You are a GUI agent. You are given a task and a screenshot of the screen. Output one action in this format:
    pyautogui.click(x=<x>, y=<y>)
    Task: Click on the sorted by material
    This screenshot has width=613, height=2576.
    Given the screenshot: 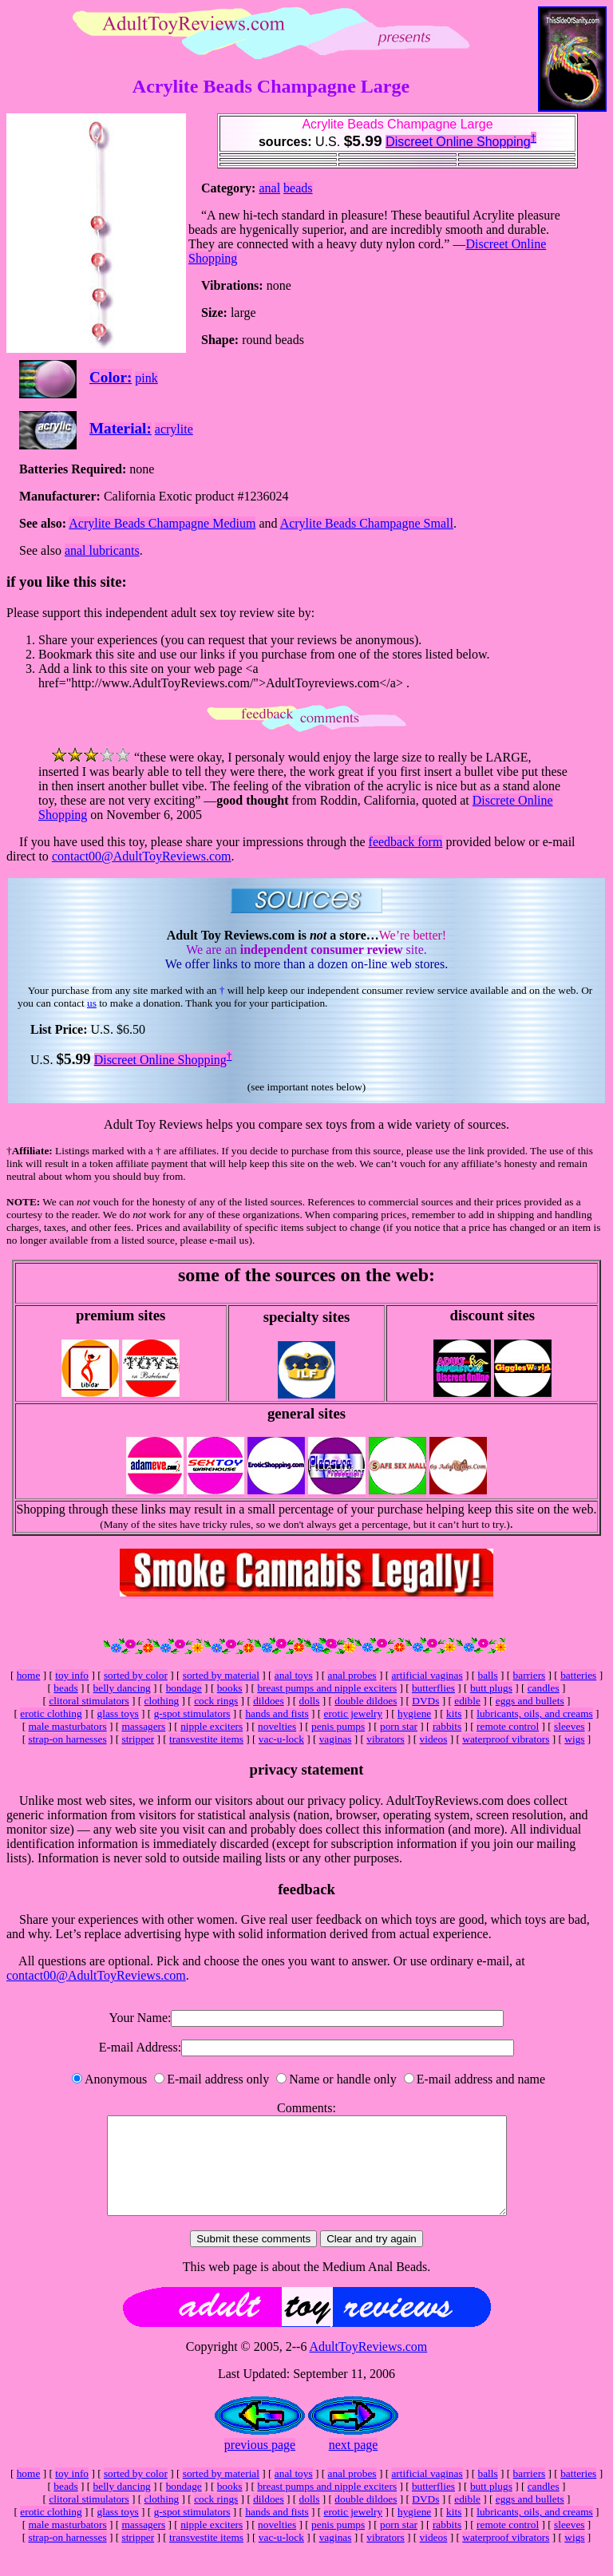 What is the action you would take?
    pyautogui.click(x=221, y=1675)
    